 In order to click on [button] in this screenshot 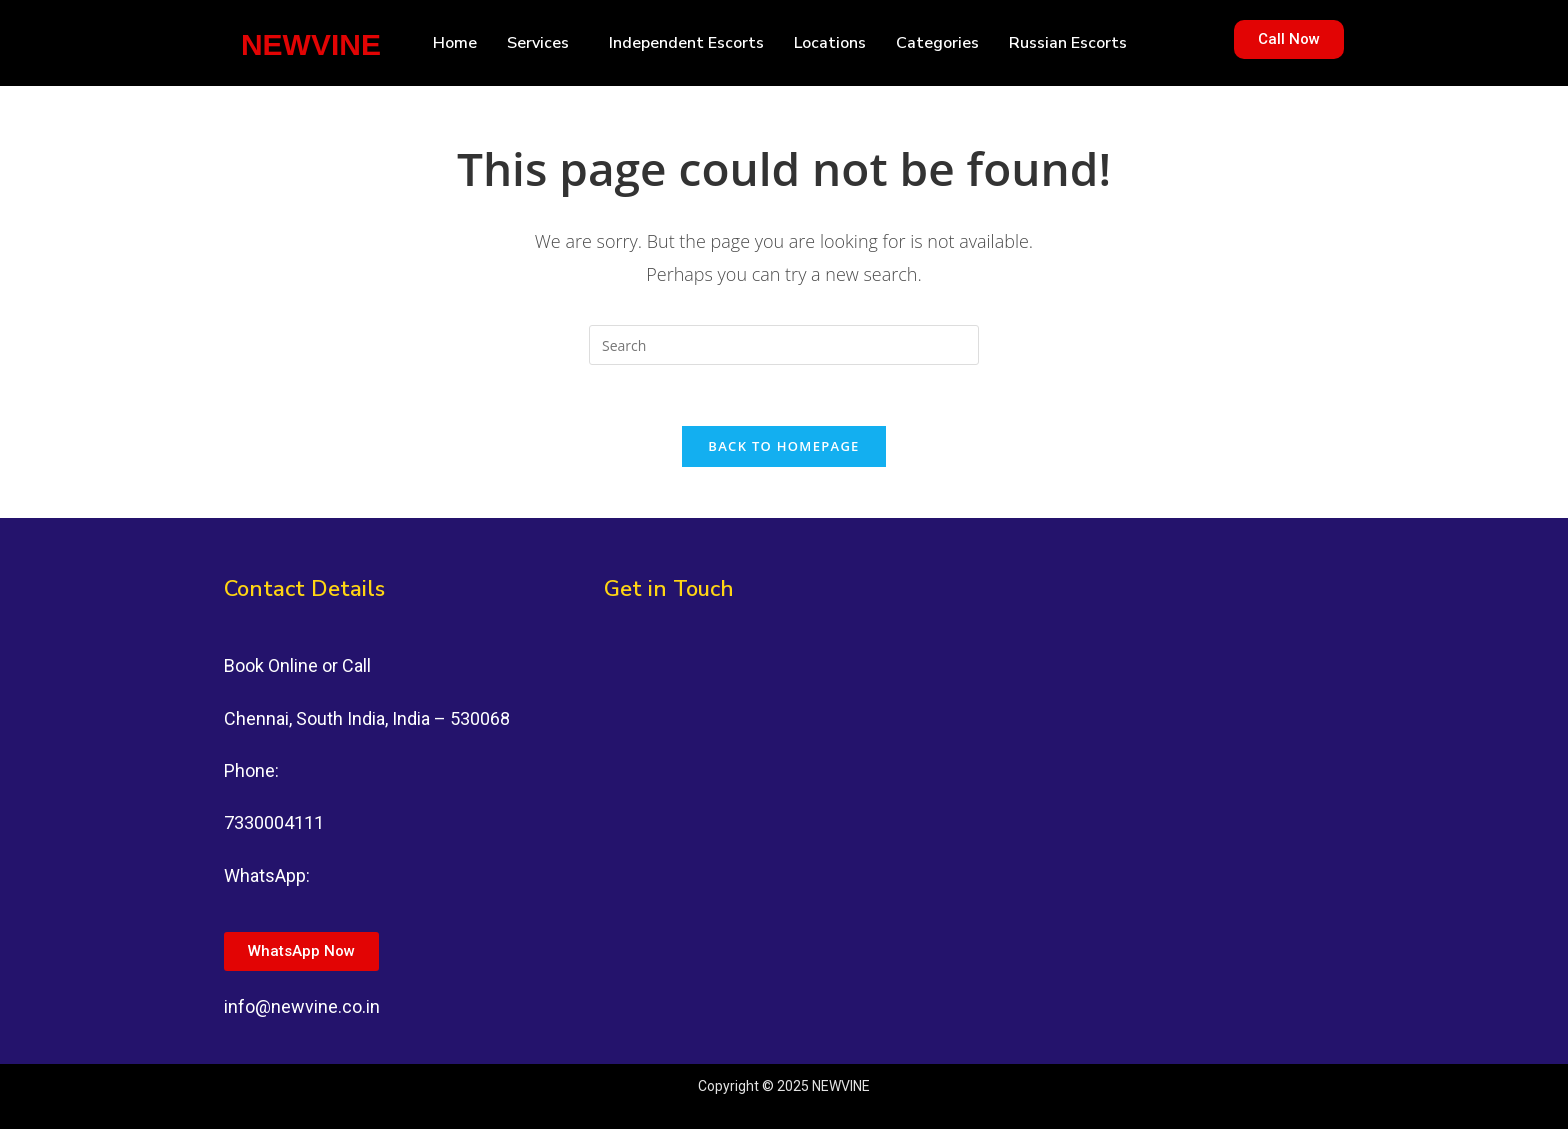, I will do `click(543, 43)`.